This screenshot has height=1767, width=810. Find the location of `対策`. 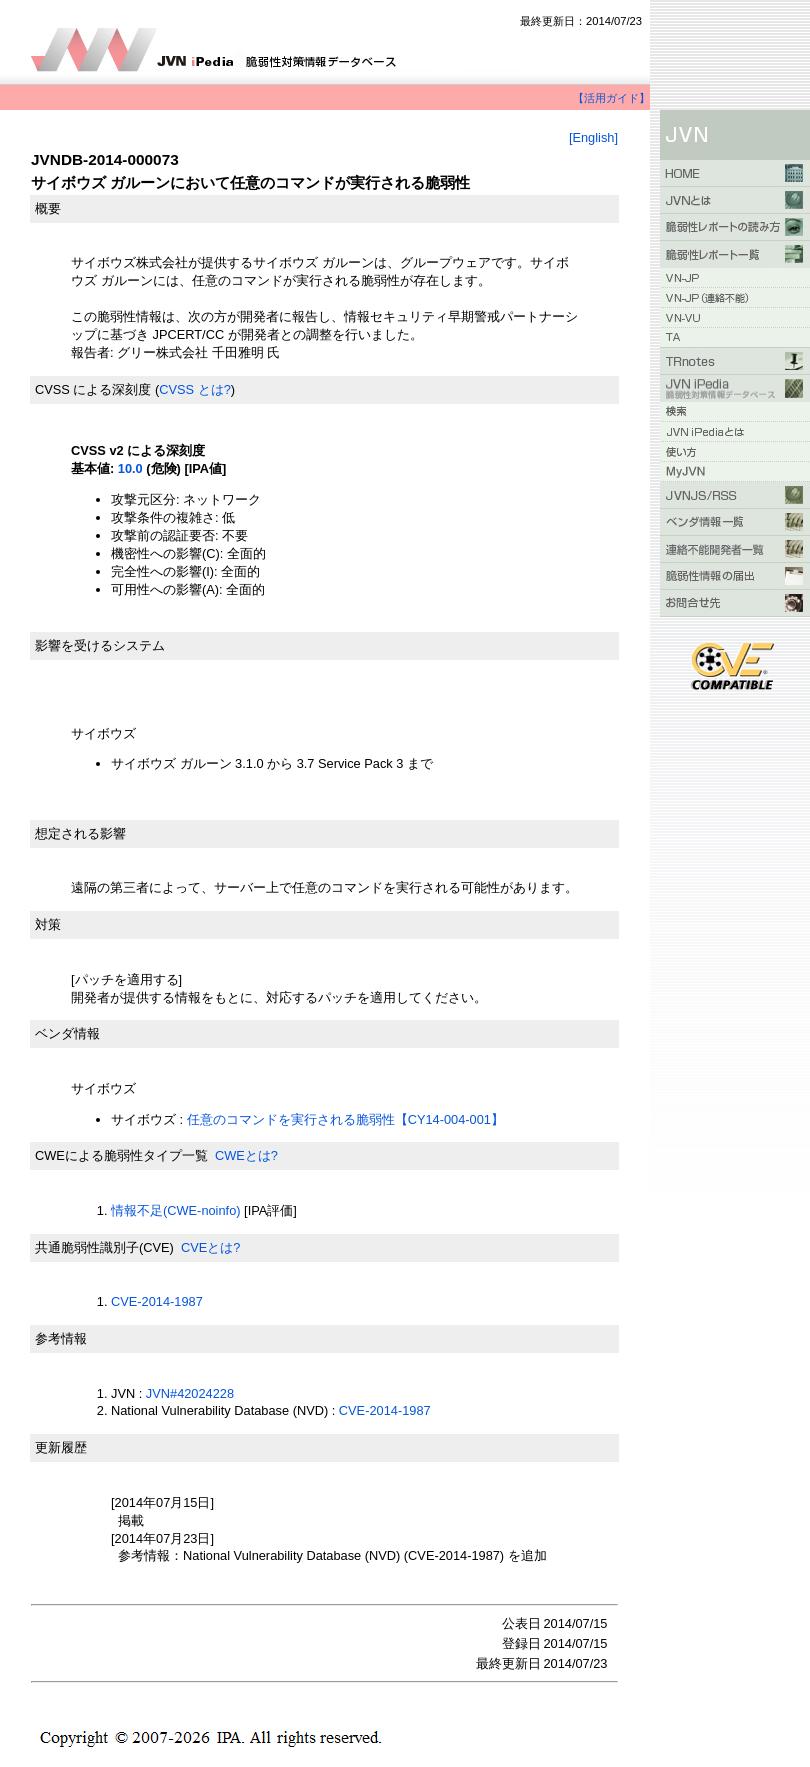

対策 is located at coordinates (48, 924).